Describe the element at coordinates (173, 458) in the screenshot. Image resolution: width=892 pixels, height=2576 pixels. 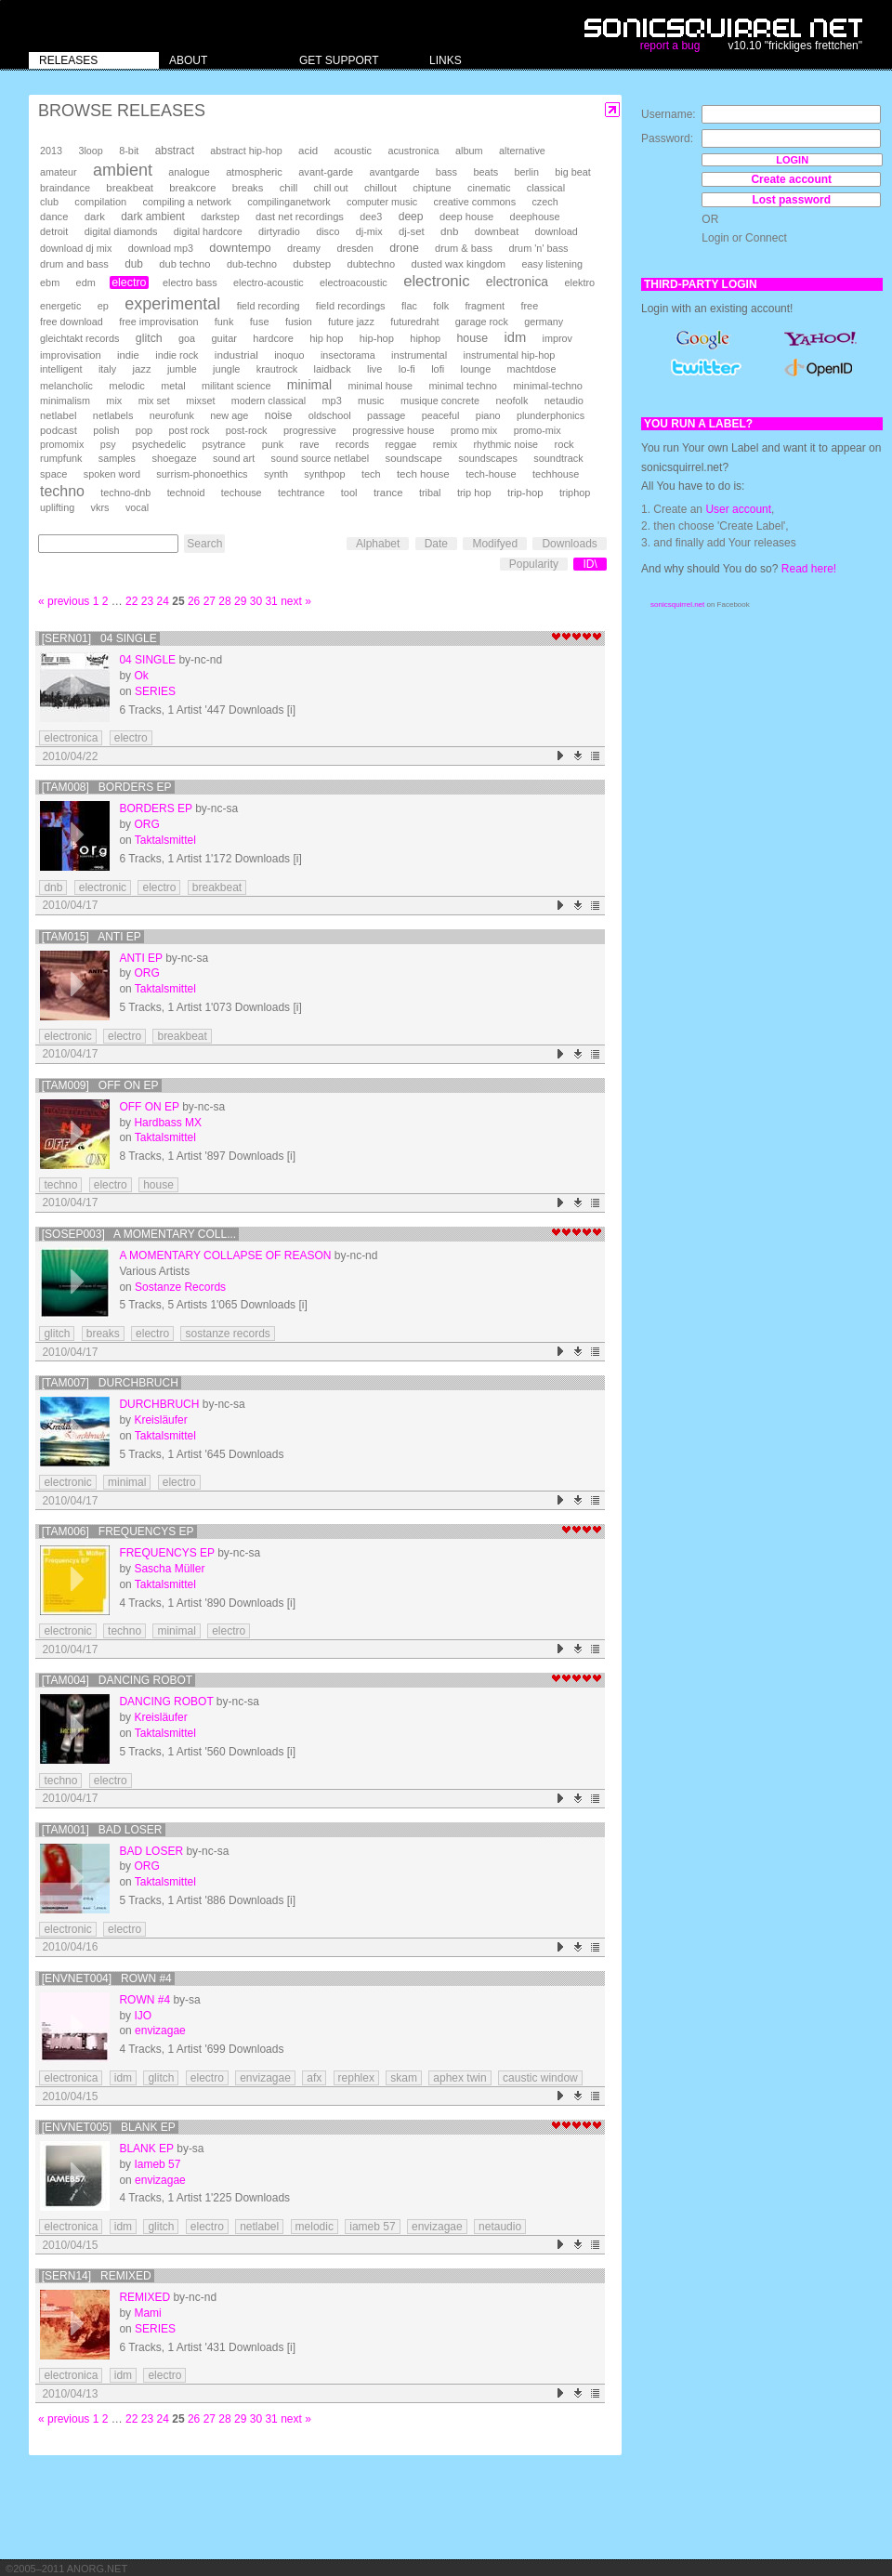
I see `shoegaze` at that location.